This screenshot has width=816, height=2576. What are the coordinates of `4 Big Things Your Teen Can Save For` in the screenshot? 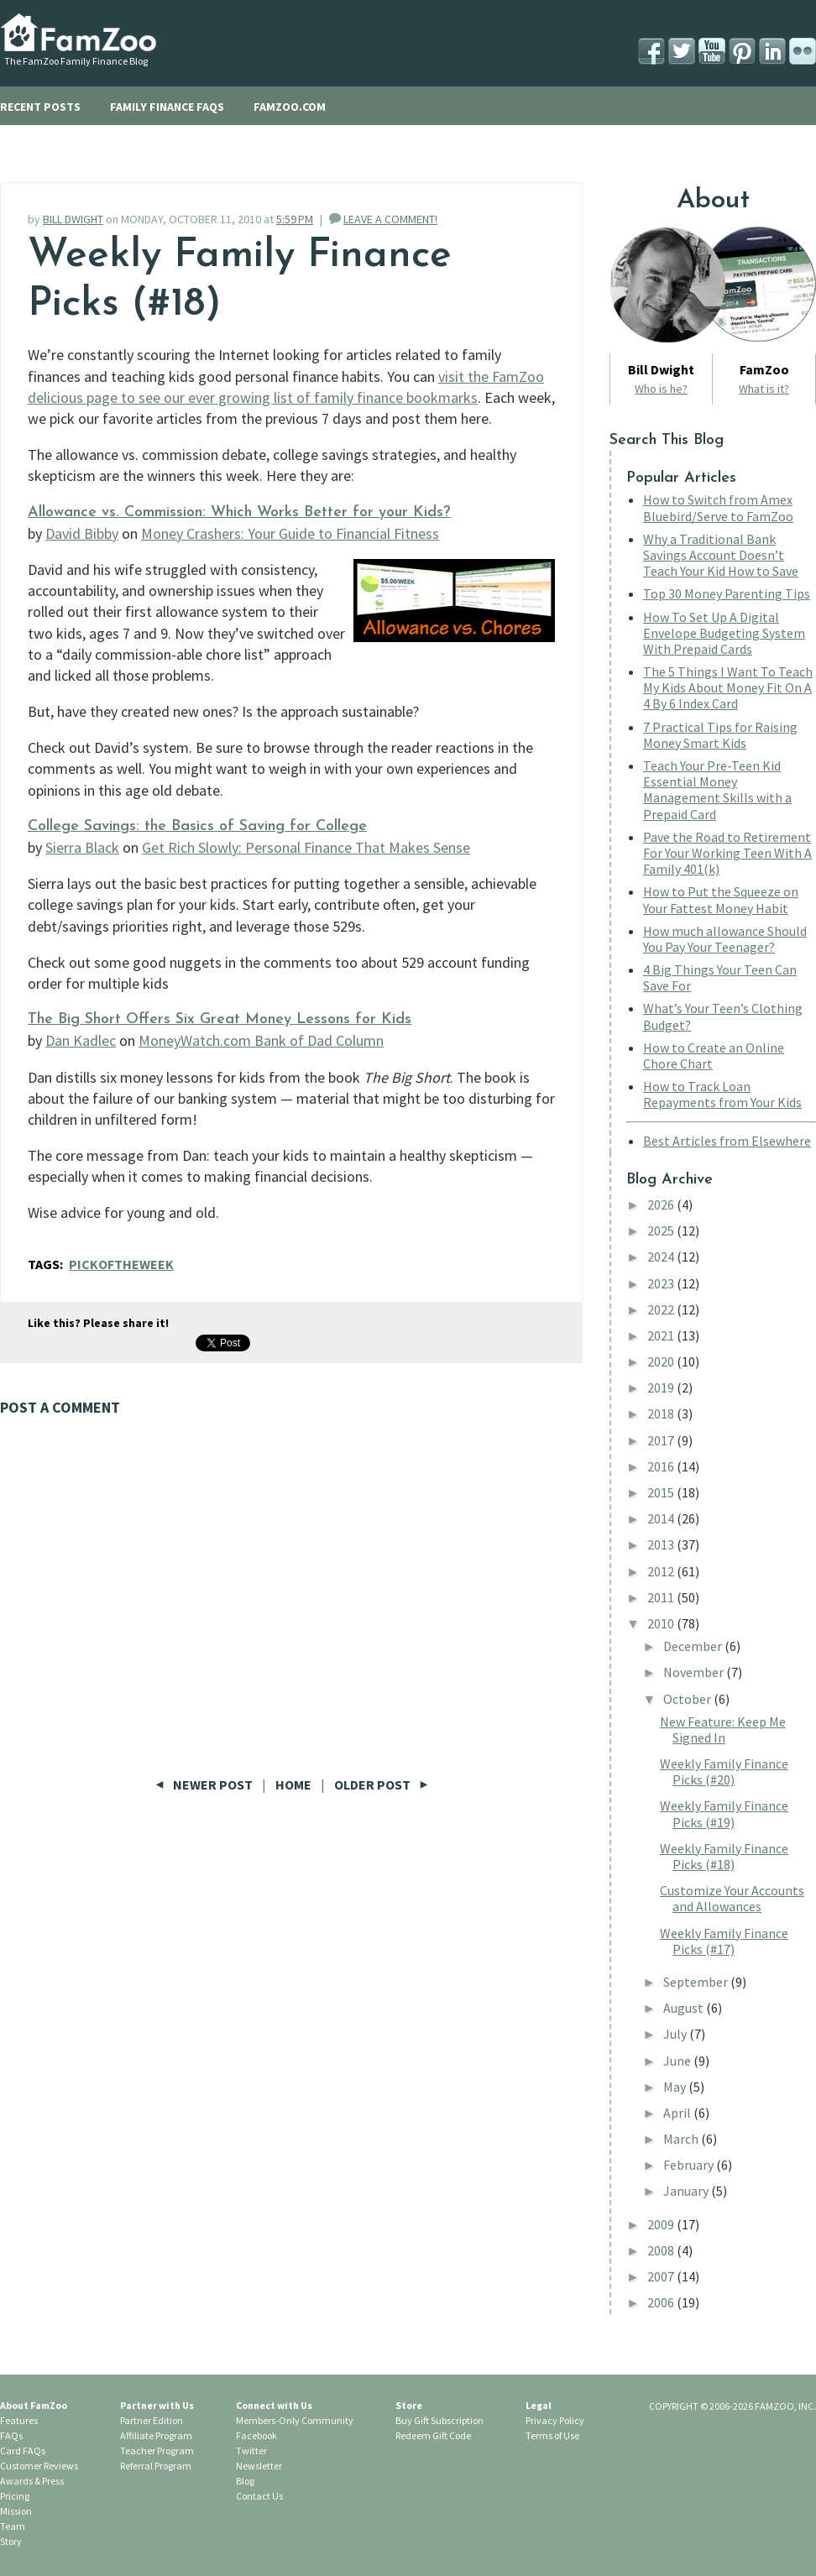 It's located at (720, 977).